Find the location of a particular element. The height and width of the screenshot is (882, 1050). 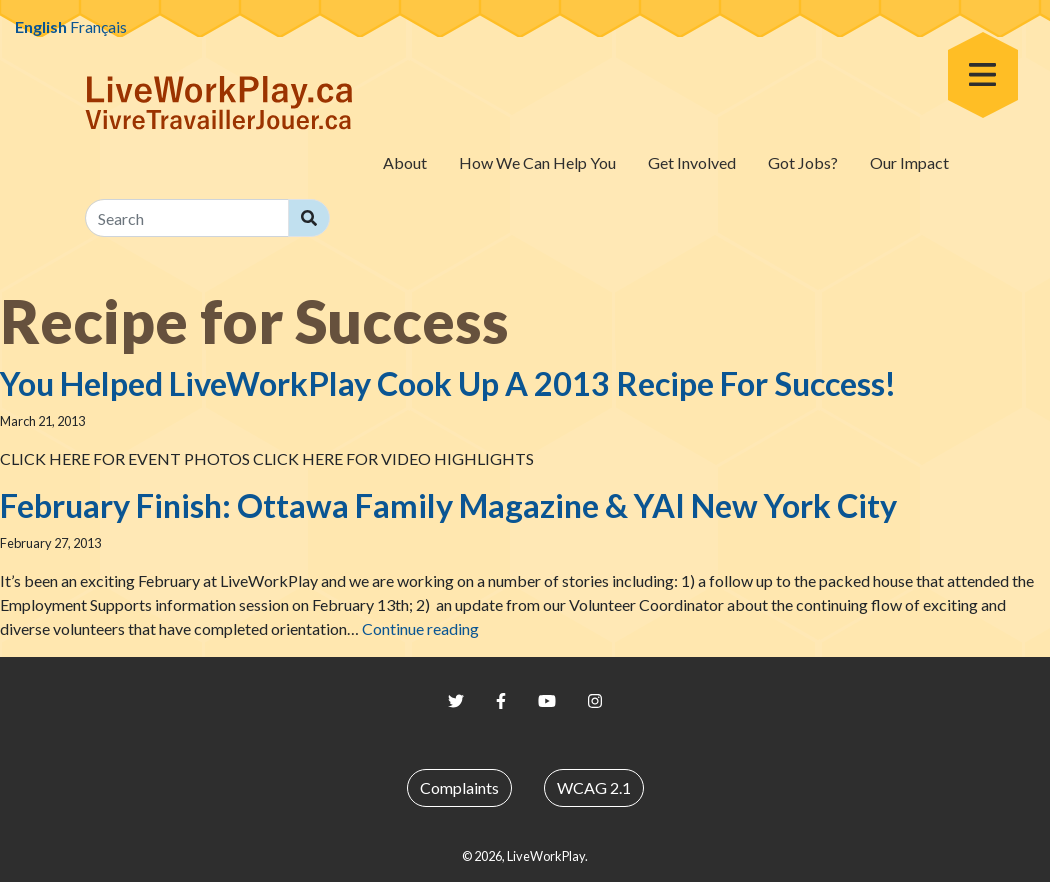

How We Can Help You is located at coordinates (537, 162).